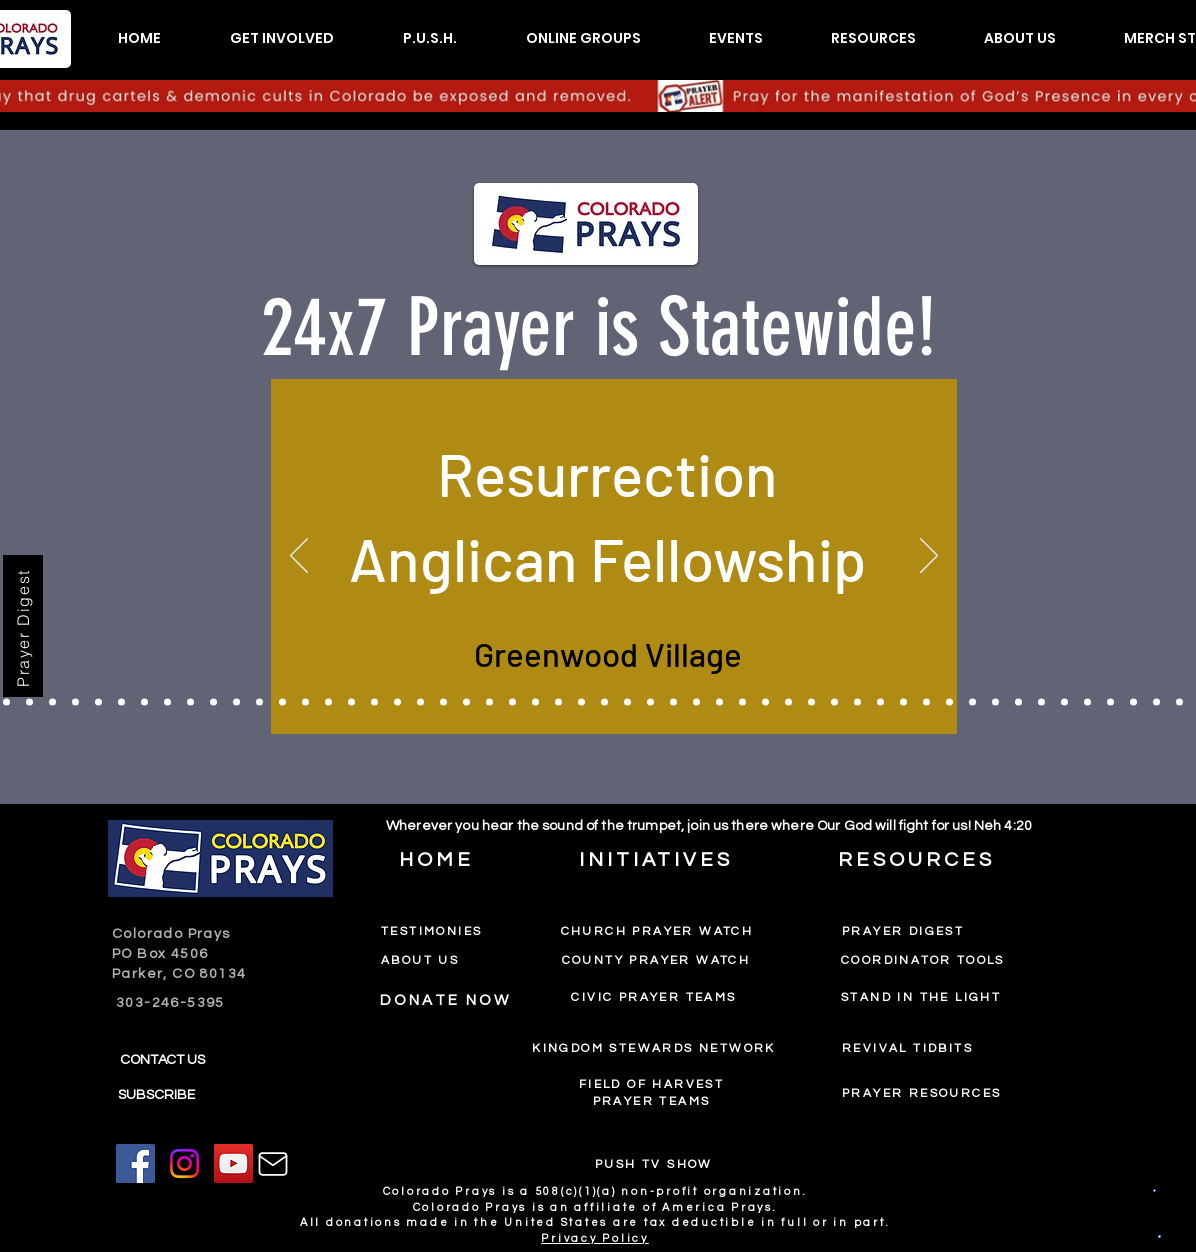  I want to click on [Destiny Christian Center], so click(857, 702).